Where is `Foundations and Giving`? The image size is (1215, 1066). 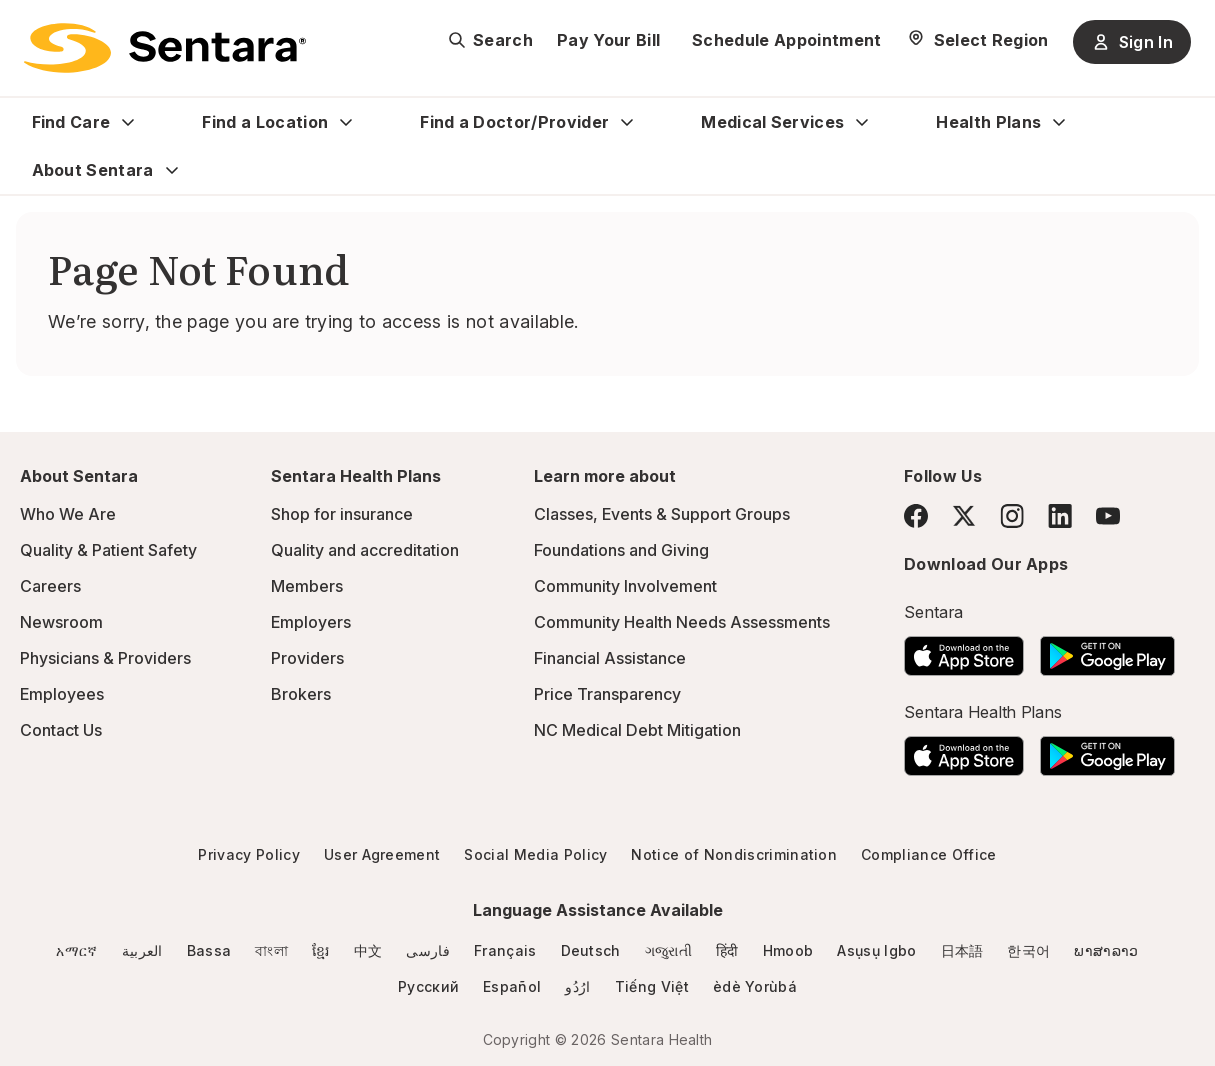 Foundations and Giving is located at coordinates (621, 550).